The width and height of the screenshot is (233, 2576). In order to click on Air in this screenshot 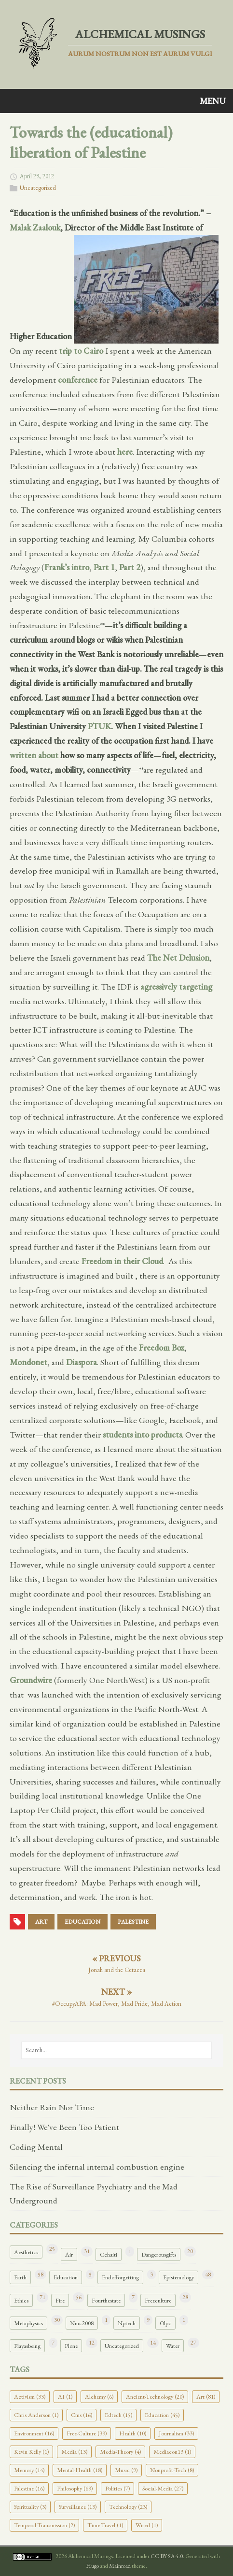, I will do `click(69, 2254)`.